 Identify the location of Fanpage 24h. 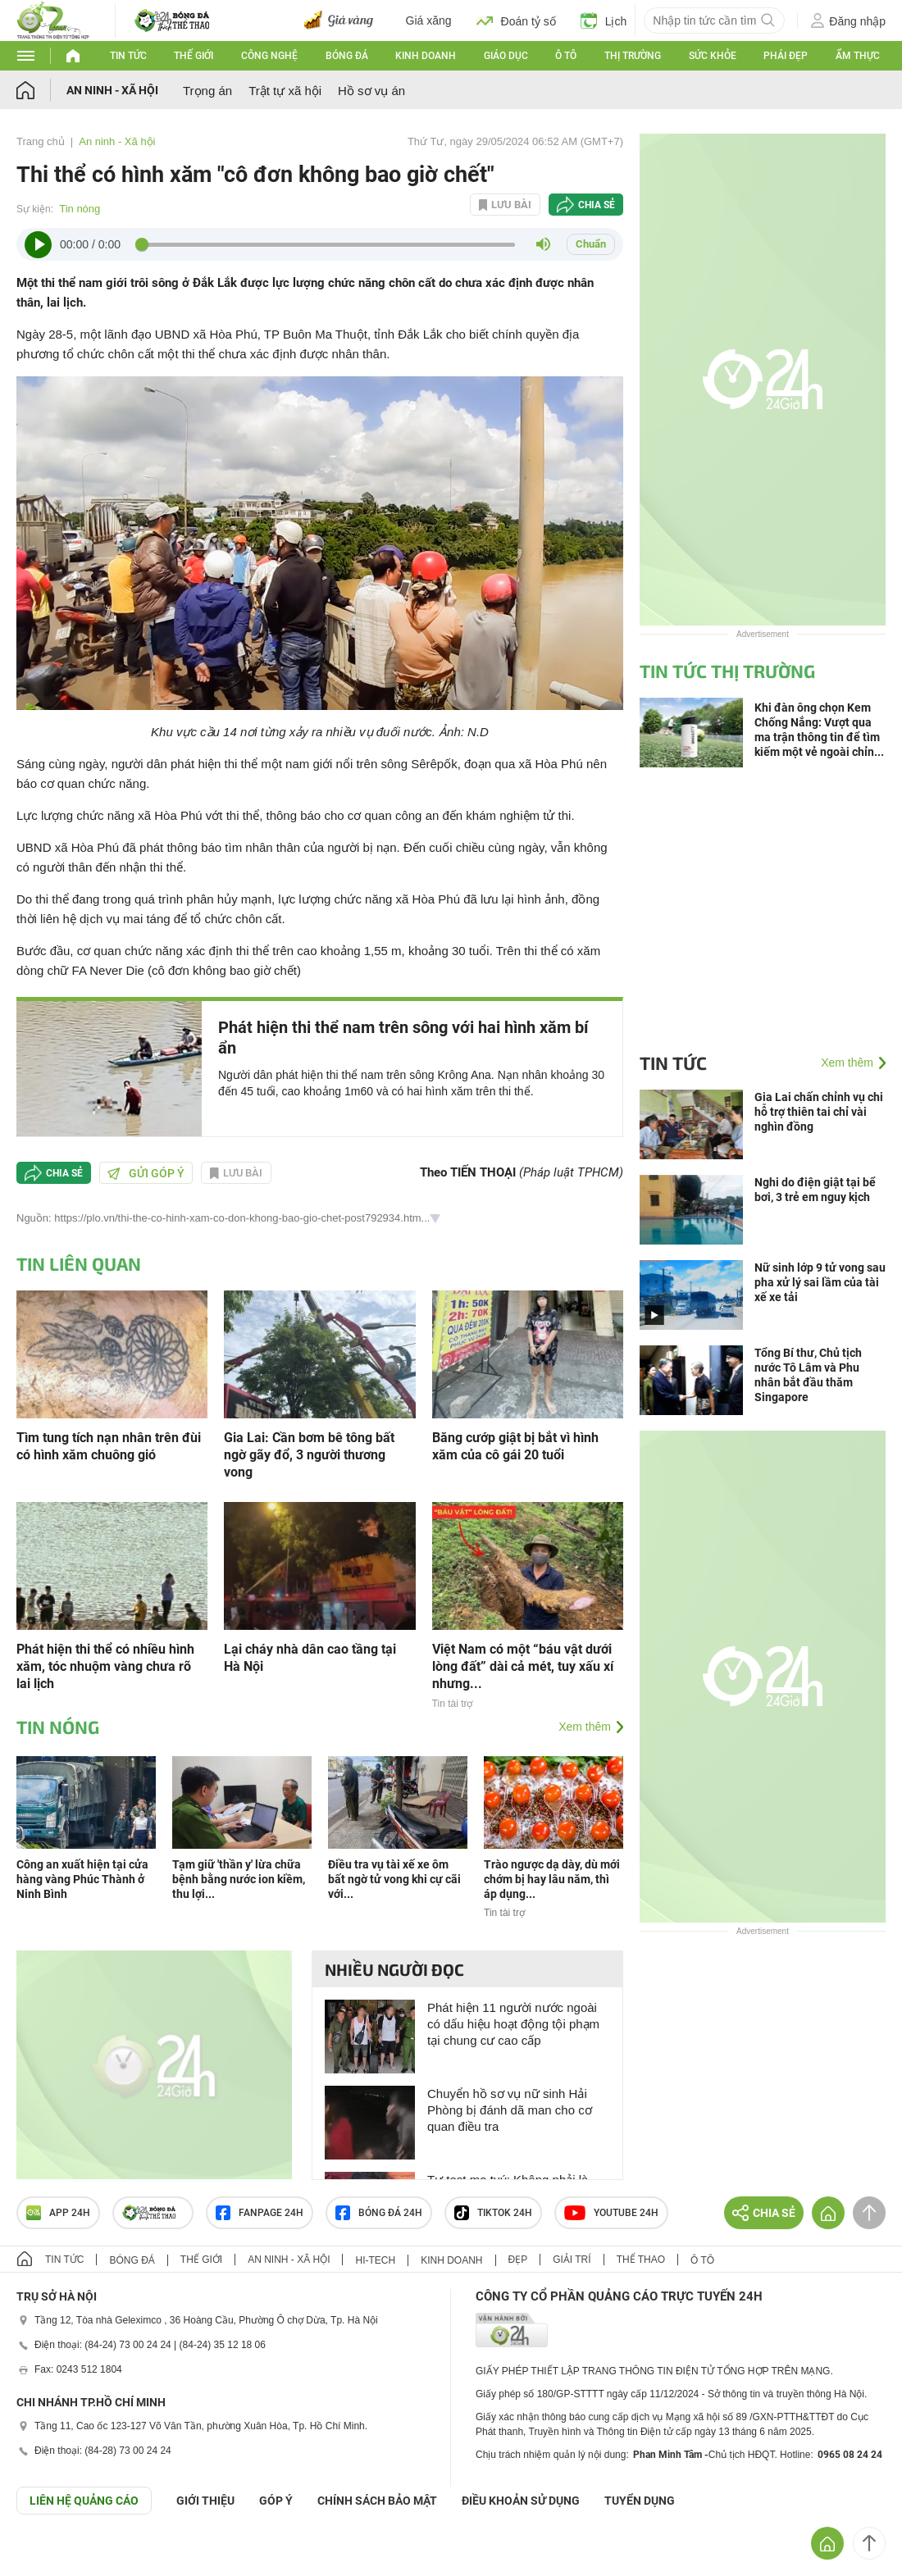
(259, 2212).